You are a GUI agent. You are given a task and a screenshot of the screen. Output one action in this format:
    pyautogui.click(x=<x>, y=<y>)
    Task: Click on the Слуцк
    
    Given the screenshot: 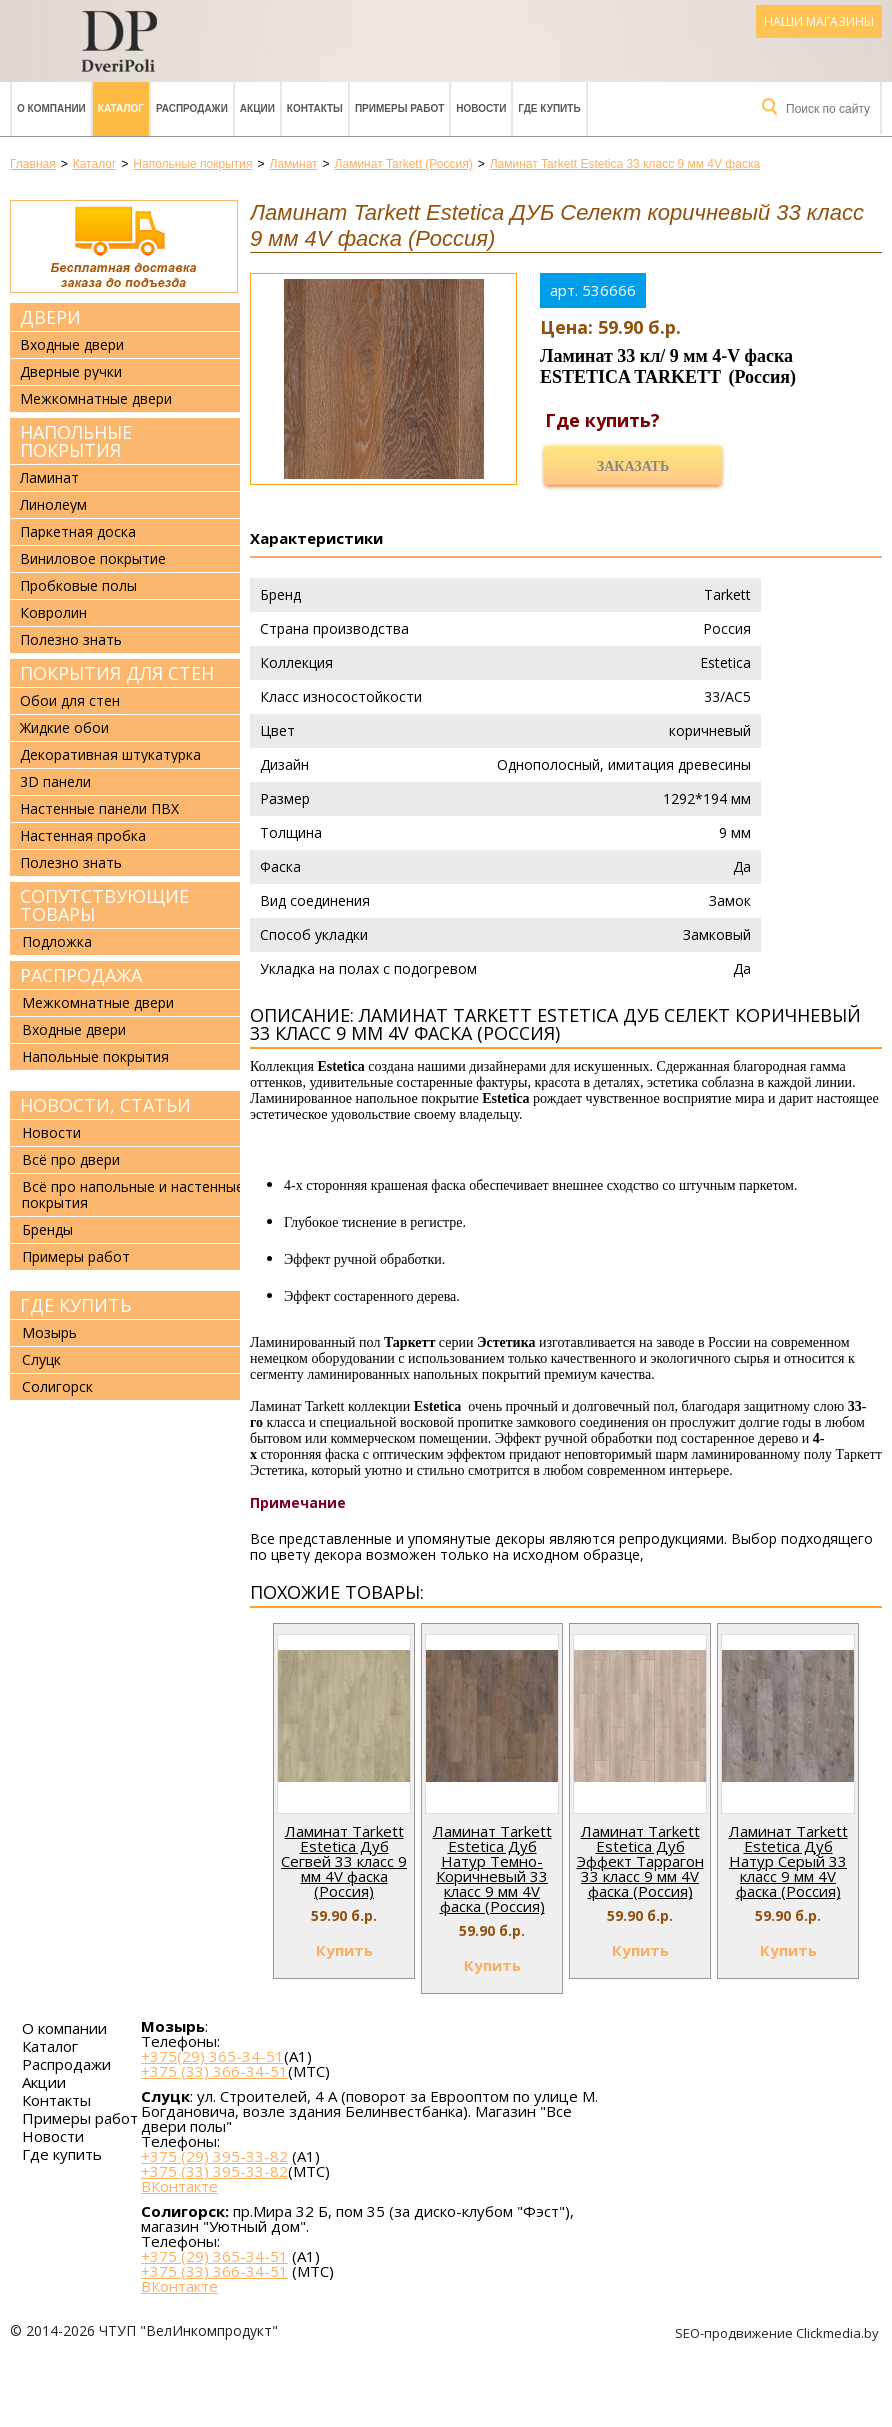 What is the action you would take?
    pyautogui.click(x=41, y=1359)
    